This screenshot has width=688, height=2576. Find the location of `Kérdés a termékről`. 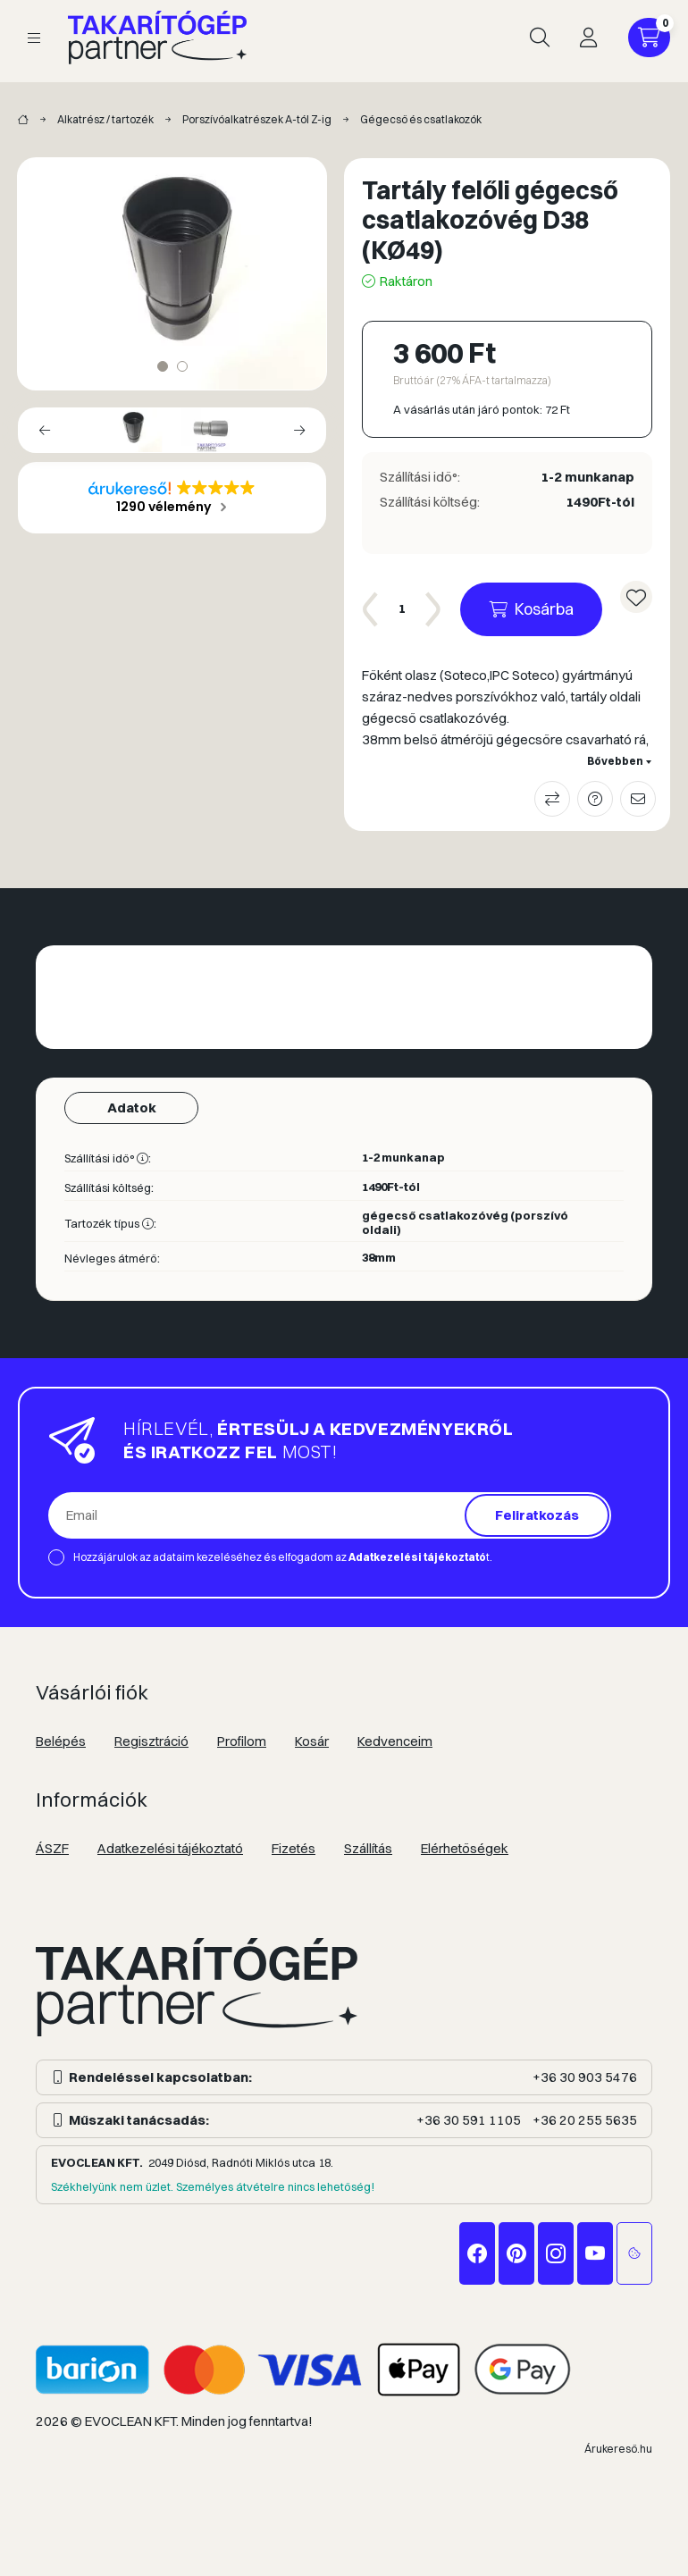

Kérdés a termékről is located at coordinates (595, 799).